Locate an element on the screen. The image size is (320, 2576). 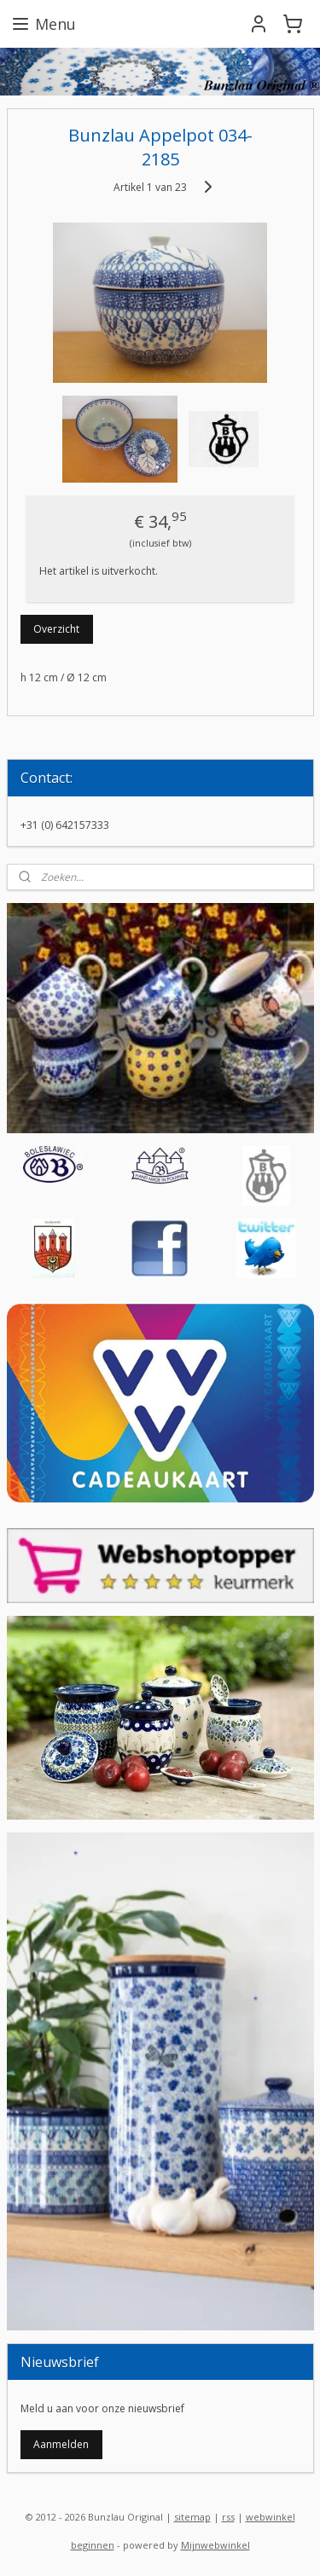
sitemap is located at coordinates (192, 2516).